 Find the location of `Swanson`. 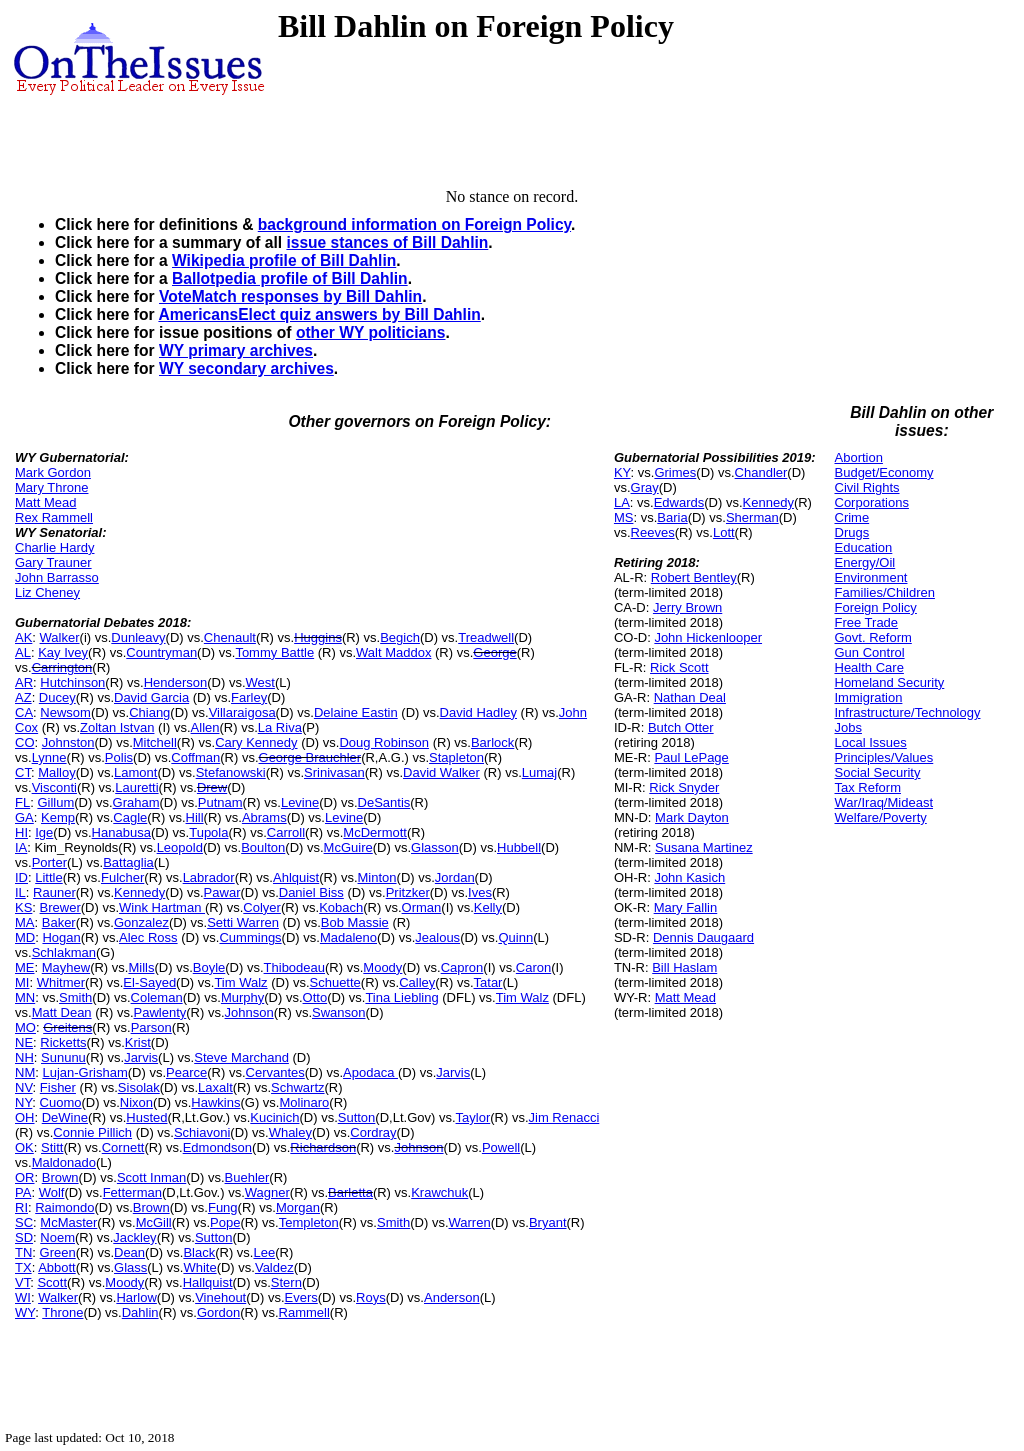

Swanson is located at coordinates (338, 1012).